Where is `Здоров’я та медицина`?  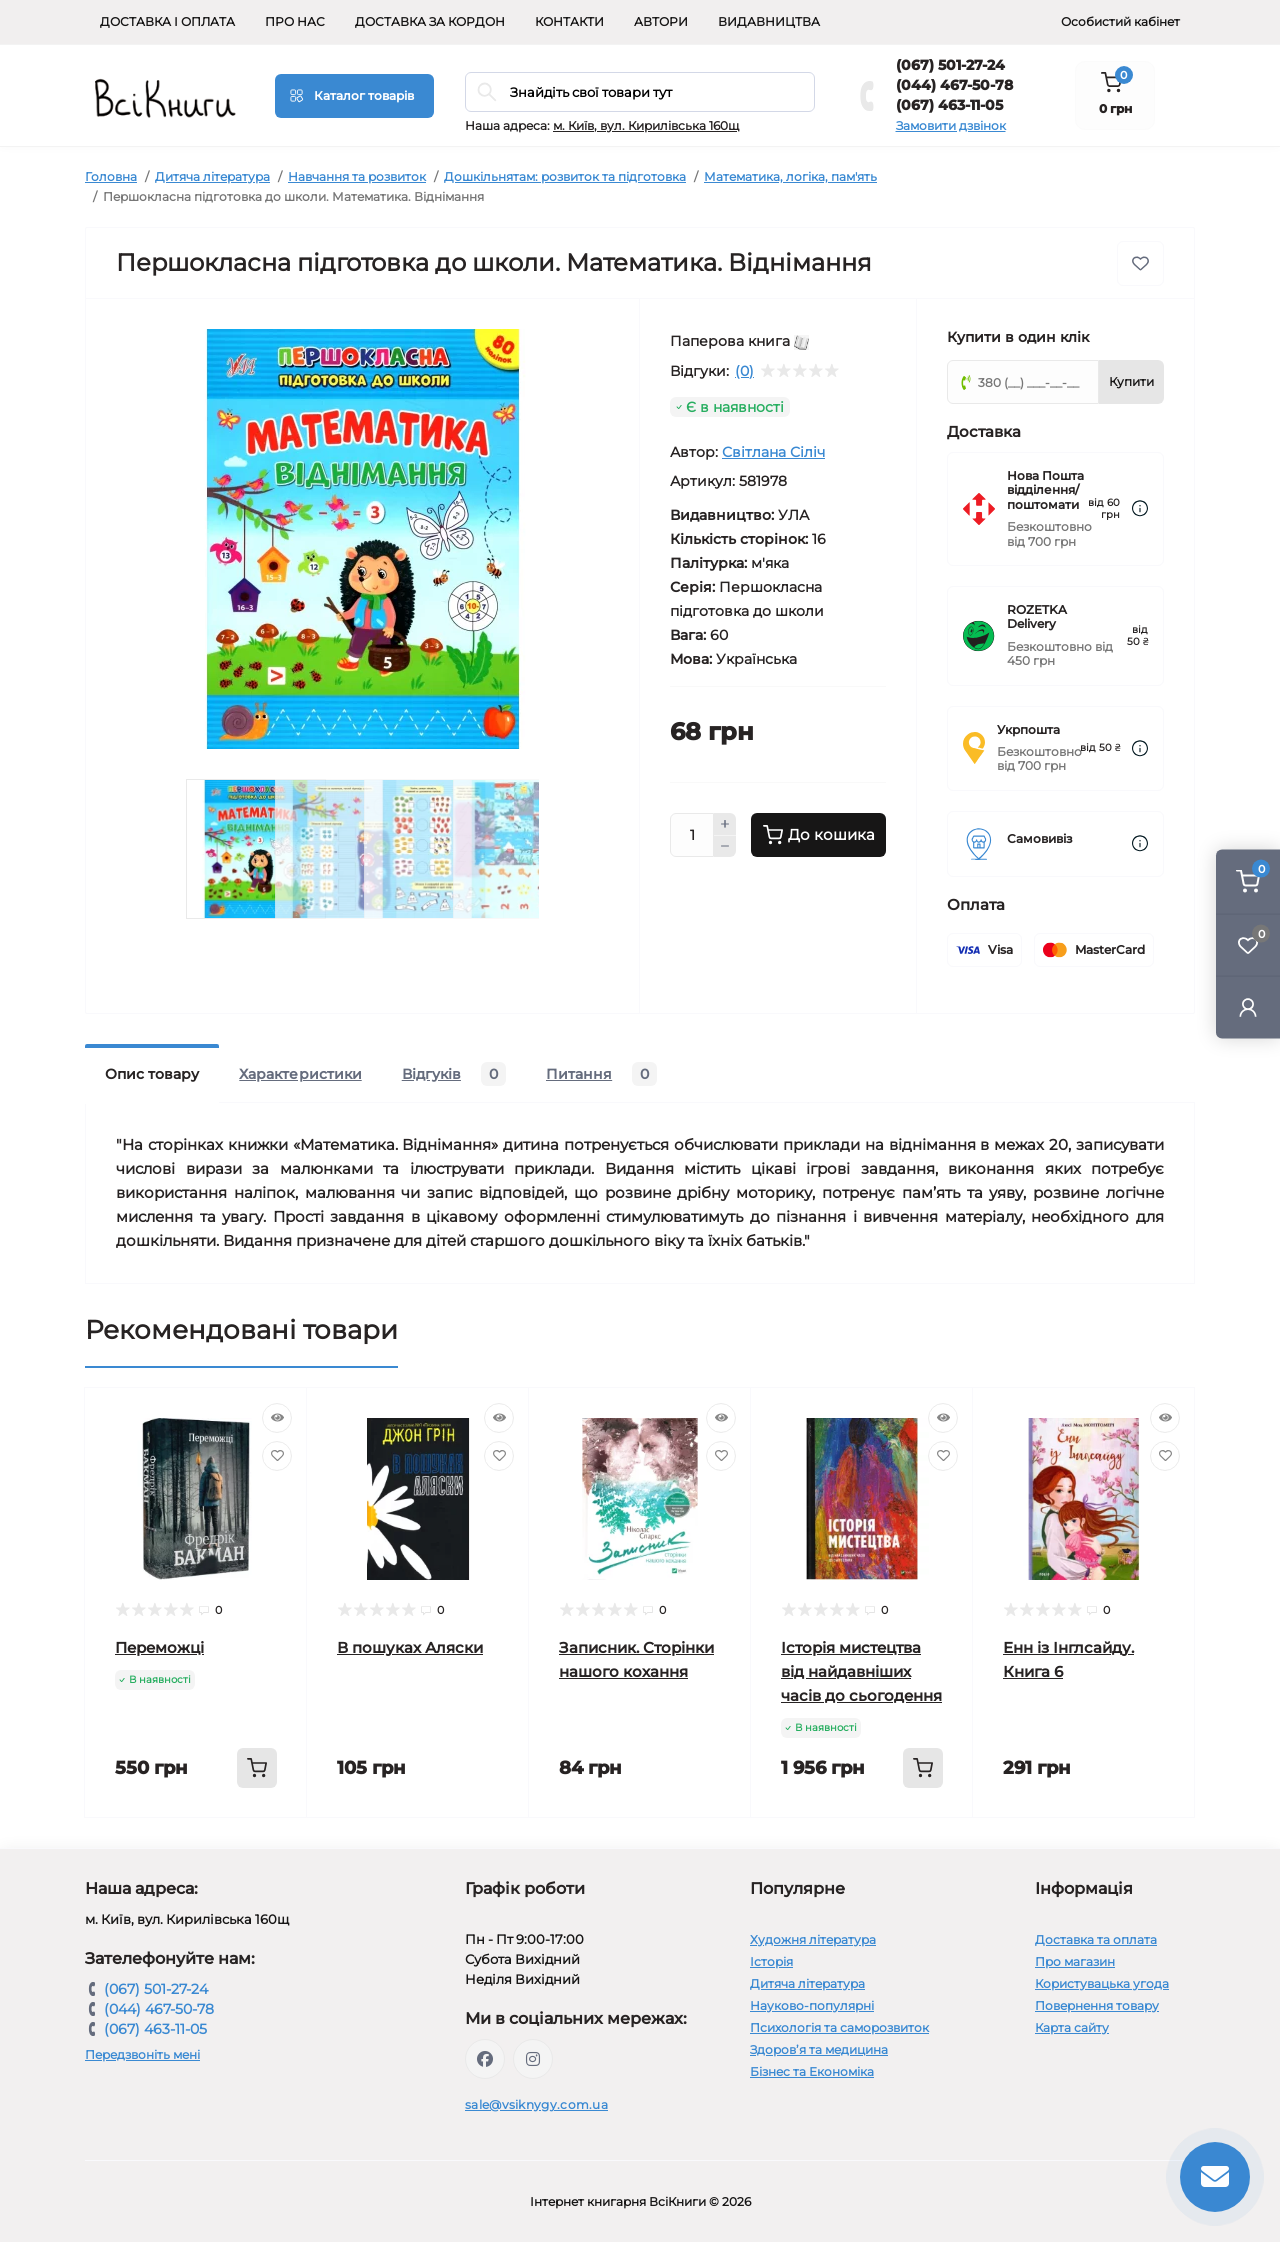 Здоров’я та медицина is located at coordinates (819, 2049).